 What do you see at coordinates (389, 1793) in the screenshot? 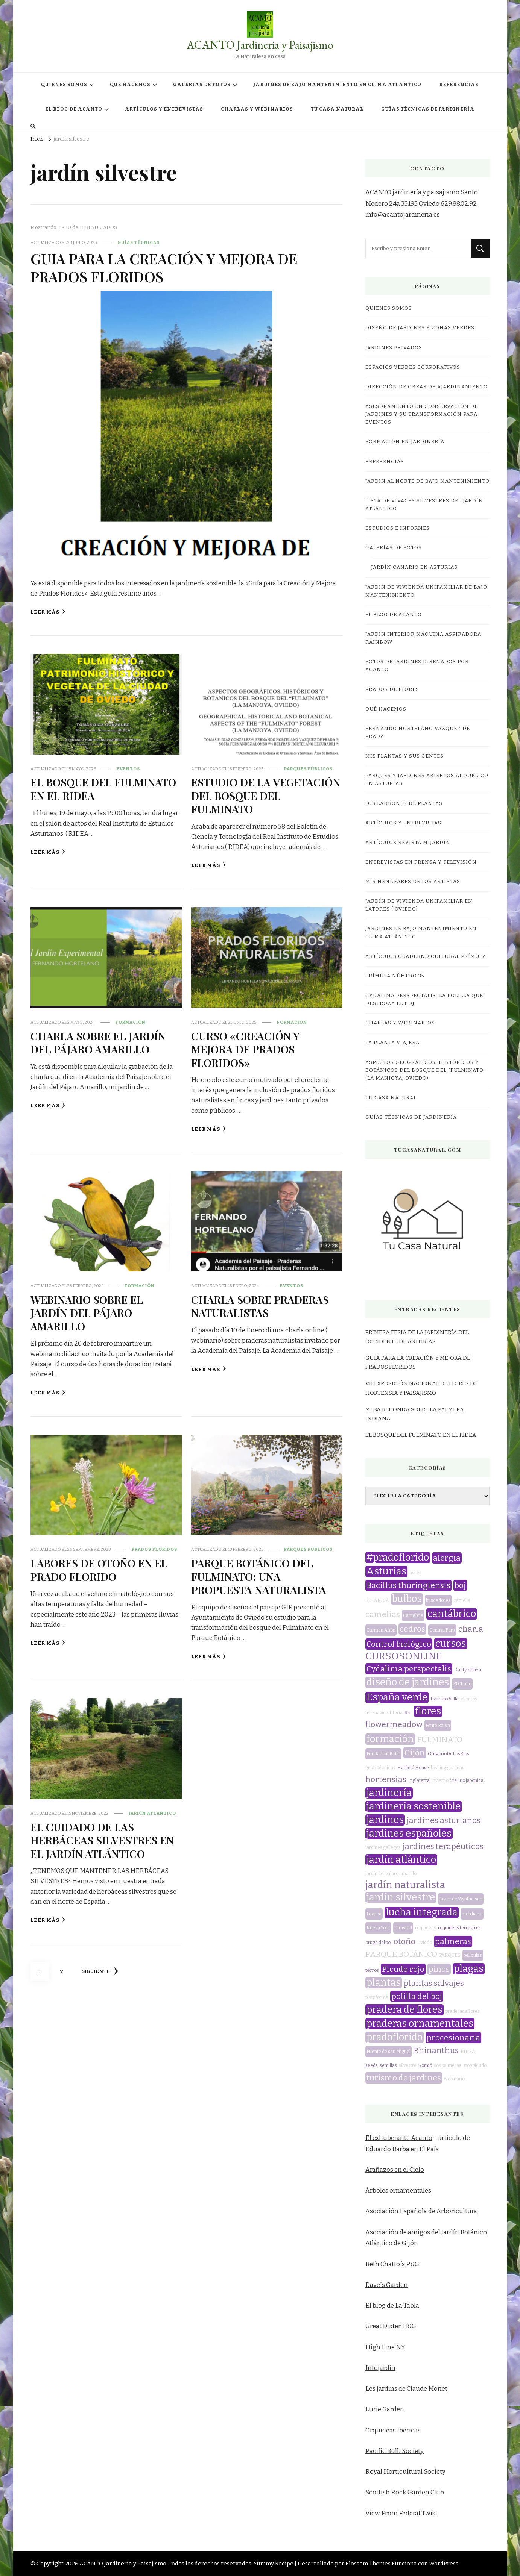
I see `jardinería` at bounding box center [389, 1793].